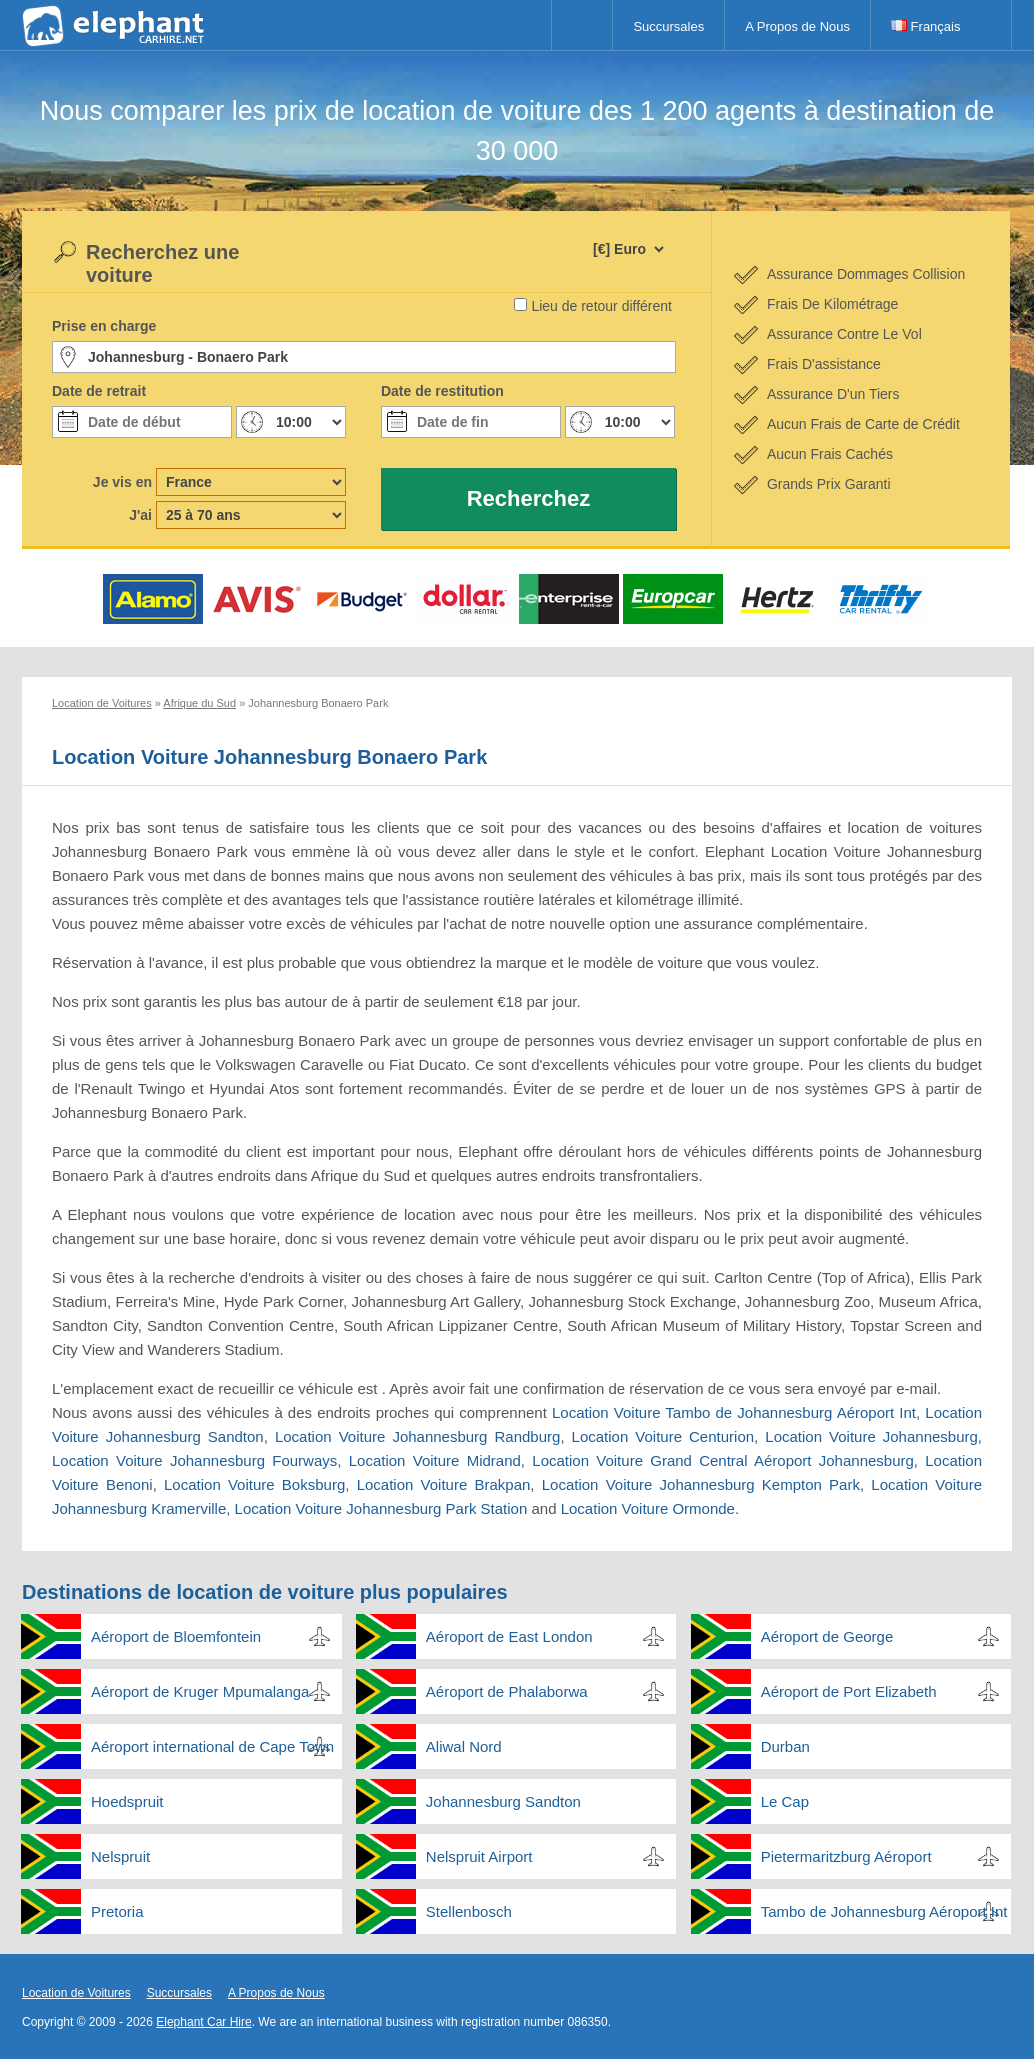 The width and height of the screenshot is (1034, 2059). What do you see at coordinates (127, 1801) in the screenshot?
I see `Hoedspruit` at bounding box center [127, 1801].